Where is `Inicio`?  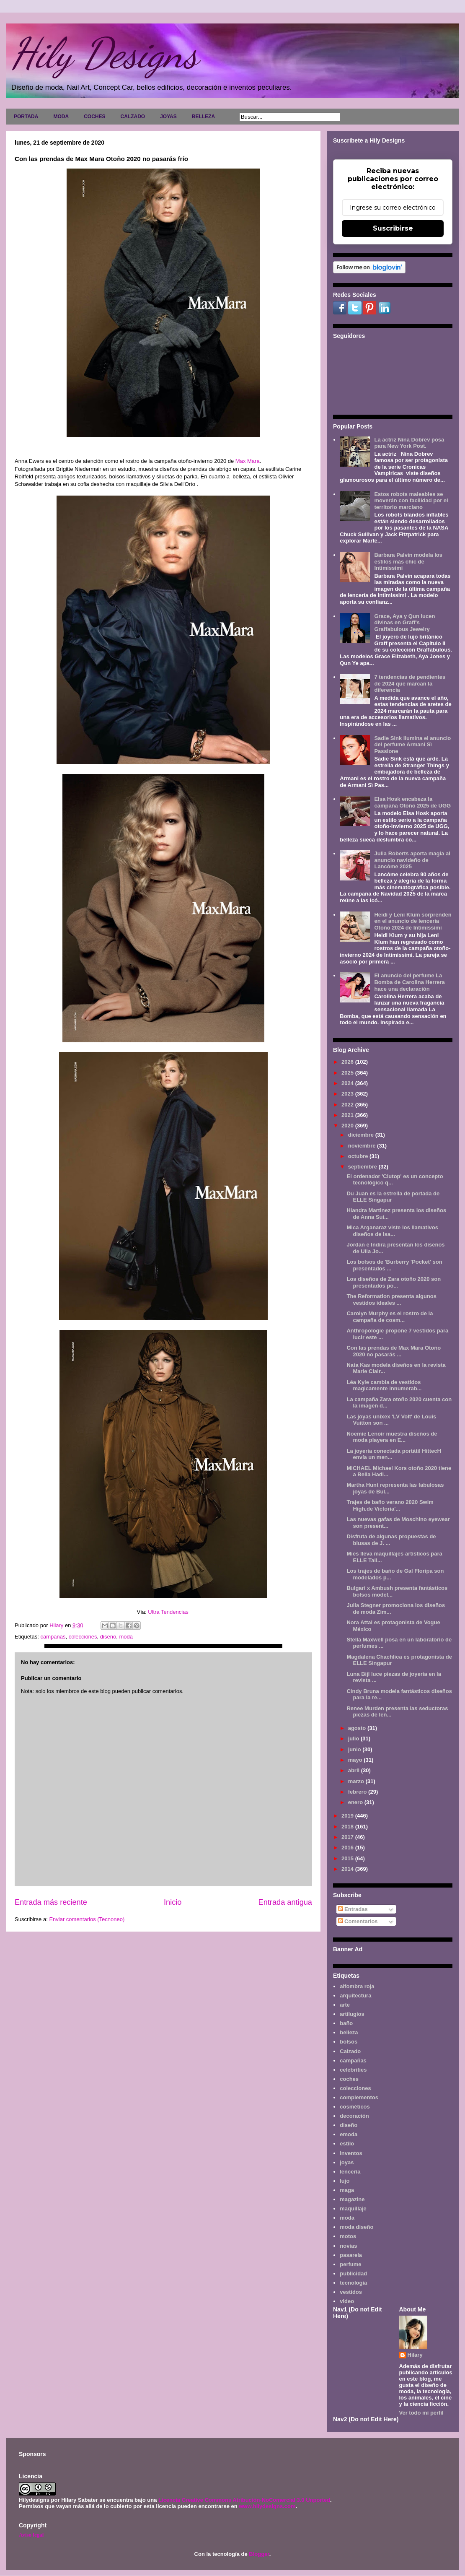 Inicio is located at coordinates (172, 1902).